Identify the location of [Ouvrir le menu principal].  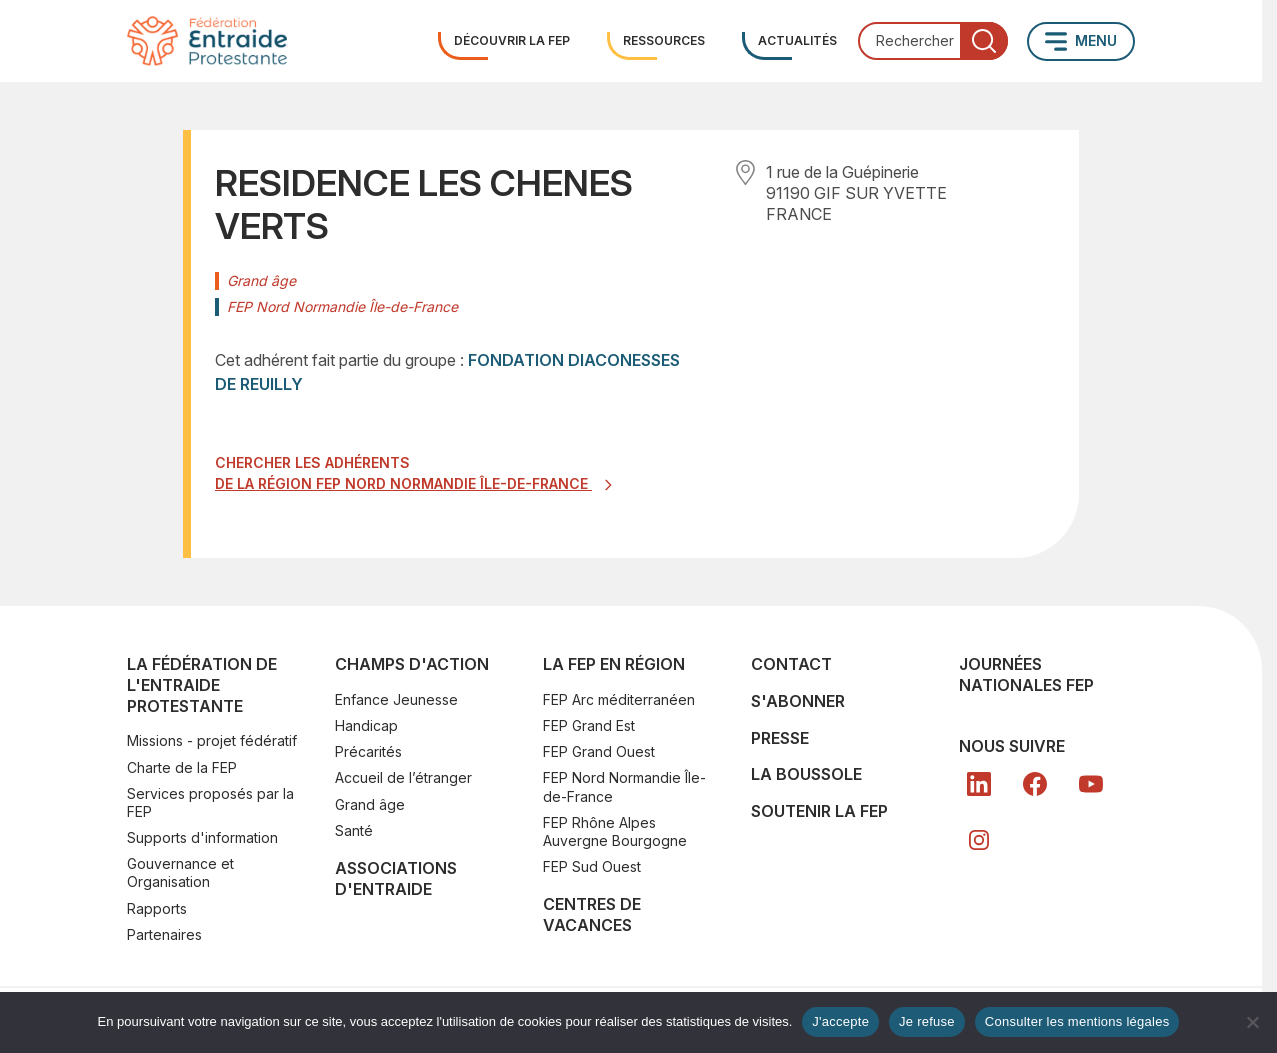
(1081, 41).